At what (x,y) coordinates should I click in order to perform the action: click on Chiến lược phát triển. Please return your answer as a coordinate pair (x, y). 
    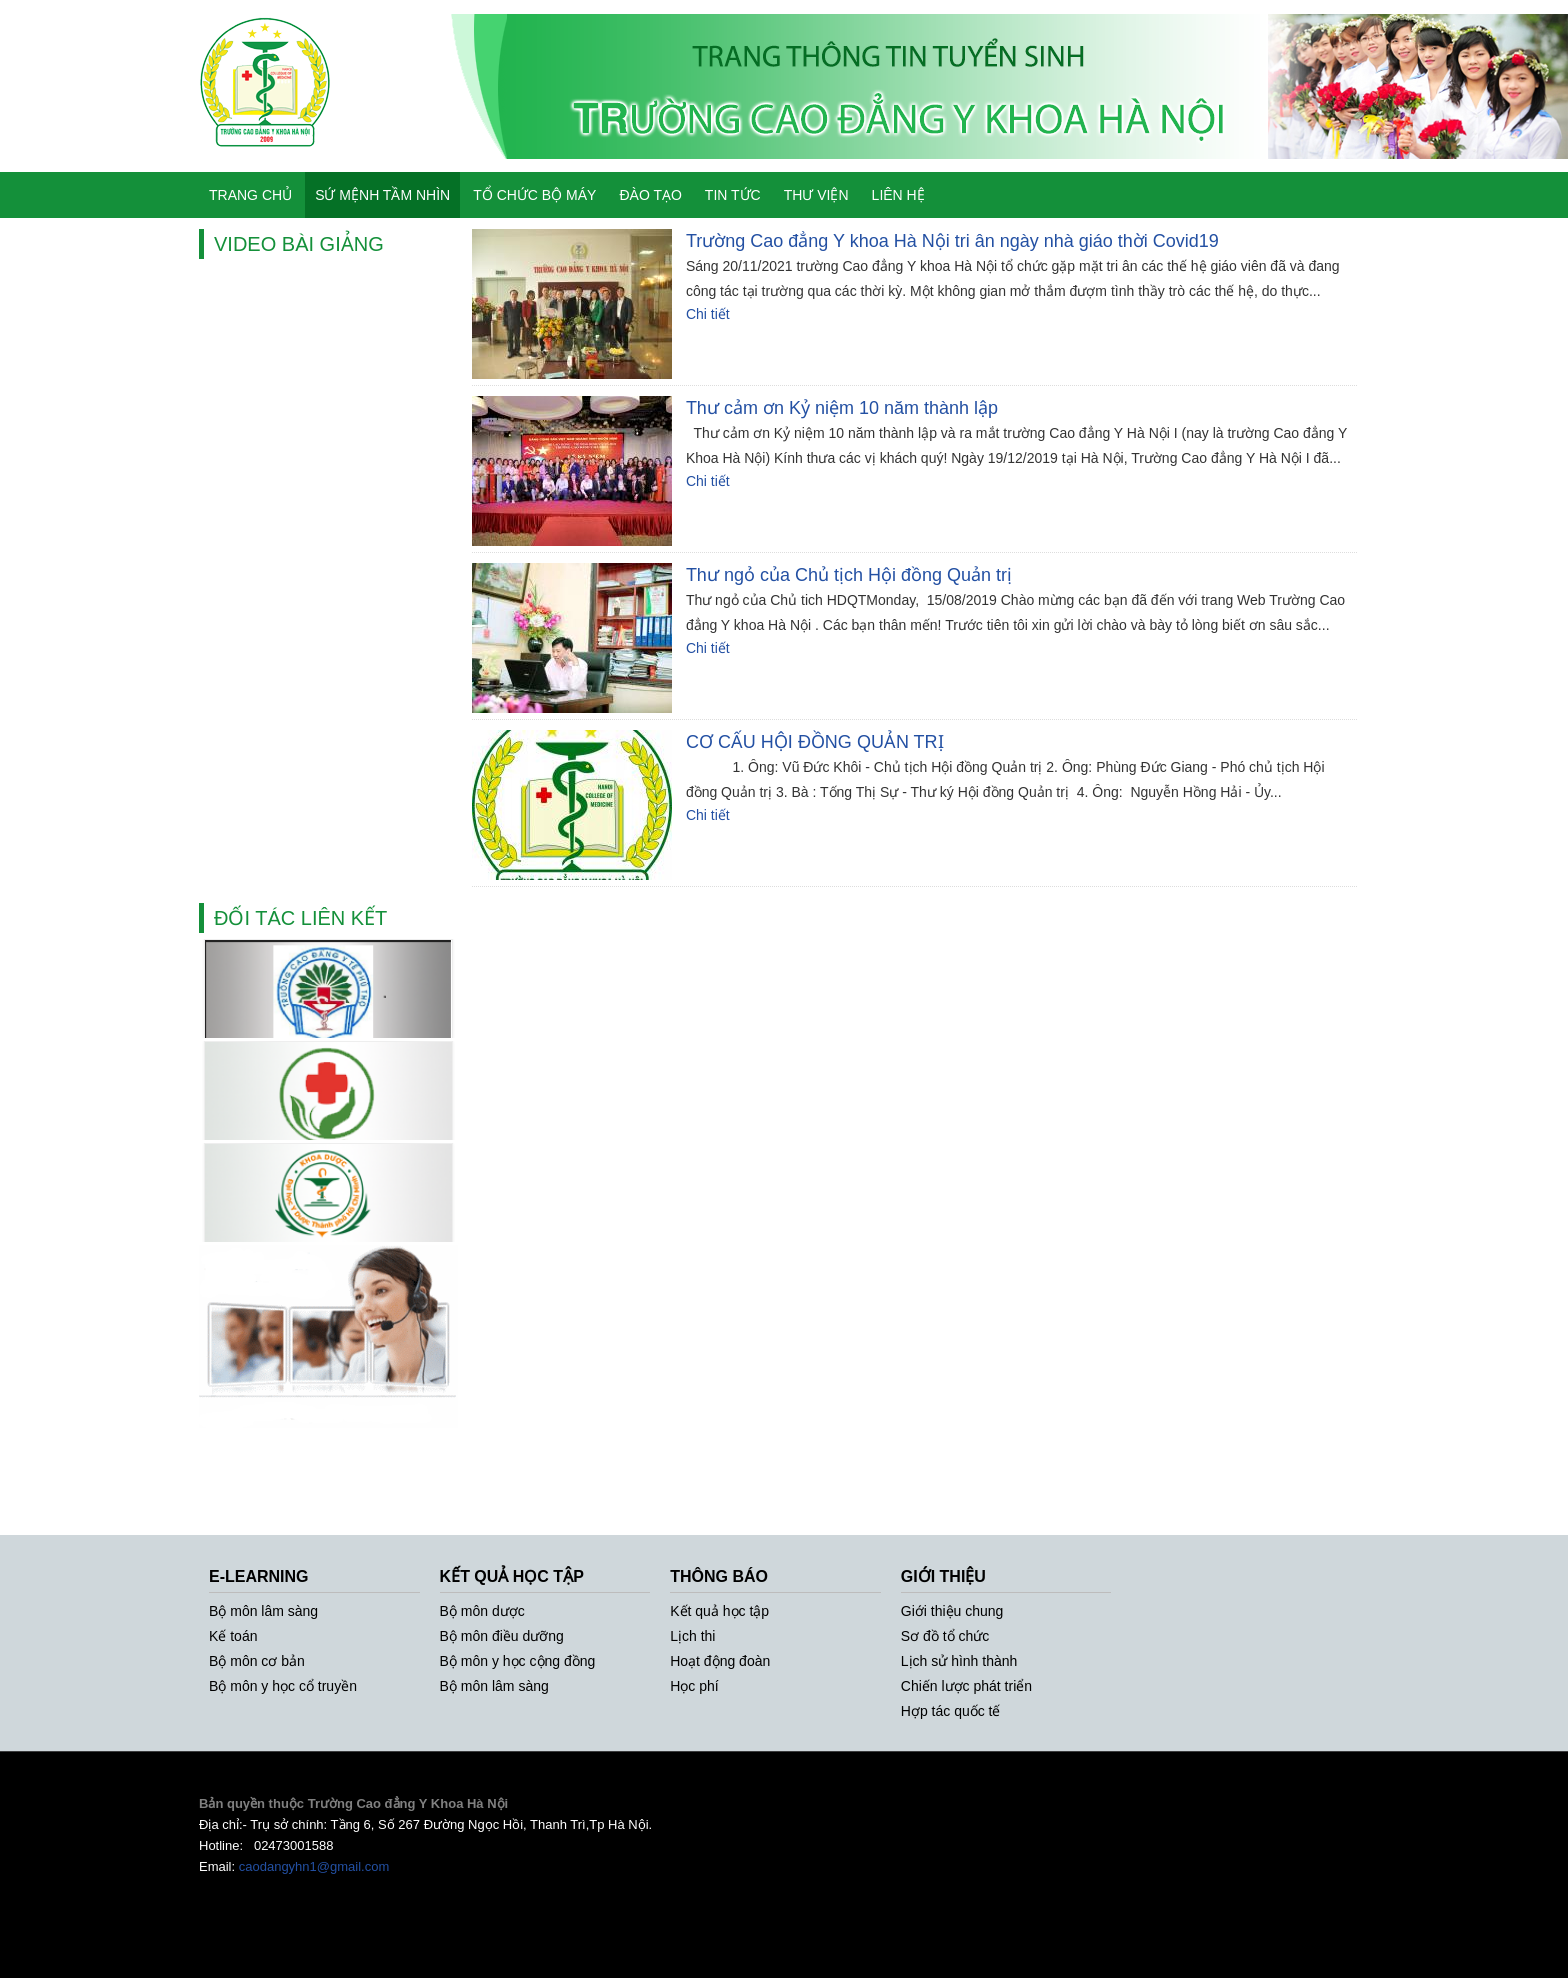
    Looking at the image, I should click on (966, 1686).